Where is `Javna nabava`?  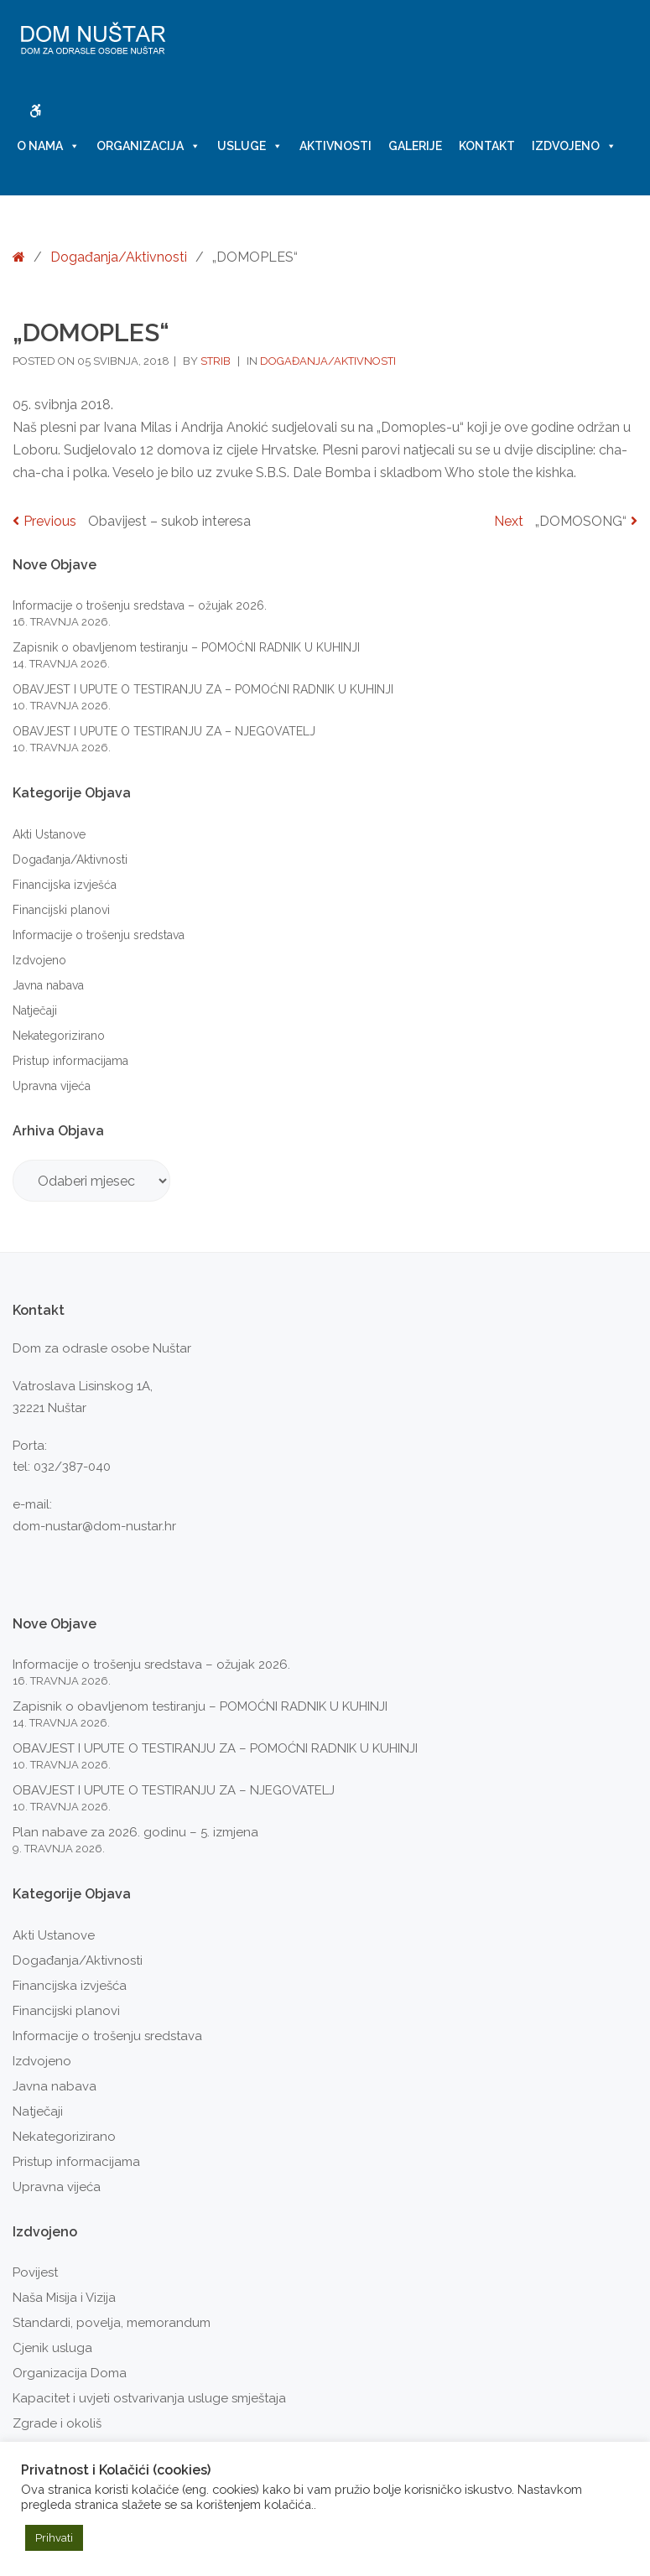
Javna nabava is located at coordinates (48, 985).